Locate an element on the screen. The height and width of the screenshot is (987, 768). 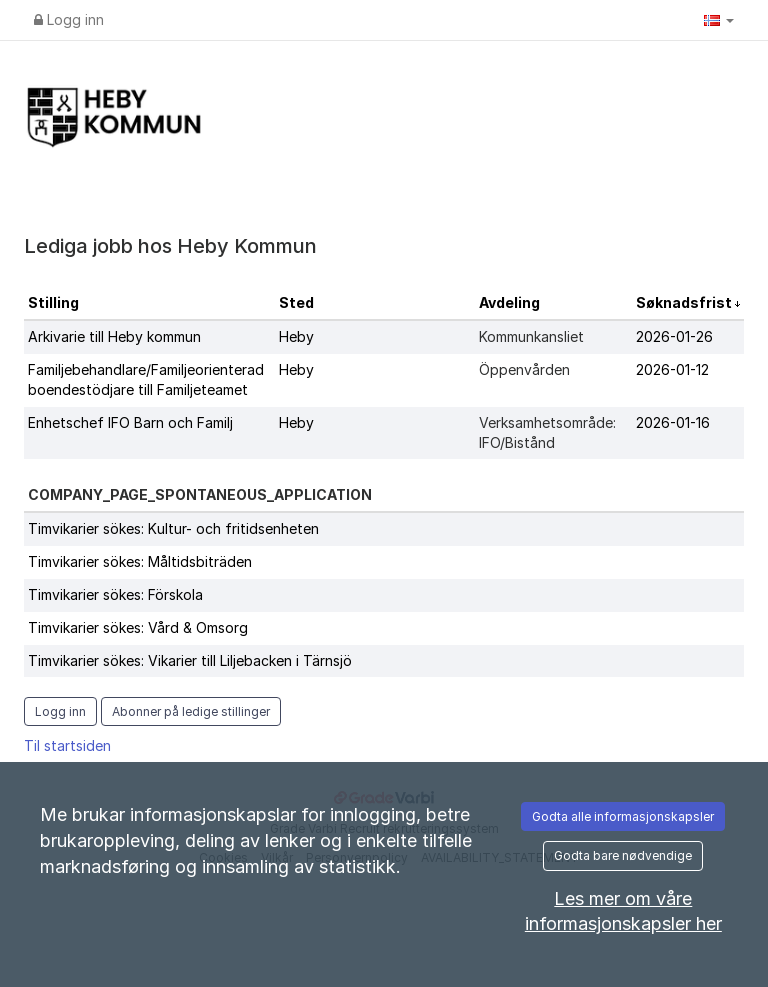
[button] is located at coordinates (719, 20).